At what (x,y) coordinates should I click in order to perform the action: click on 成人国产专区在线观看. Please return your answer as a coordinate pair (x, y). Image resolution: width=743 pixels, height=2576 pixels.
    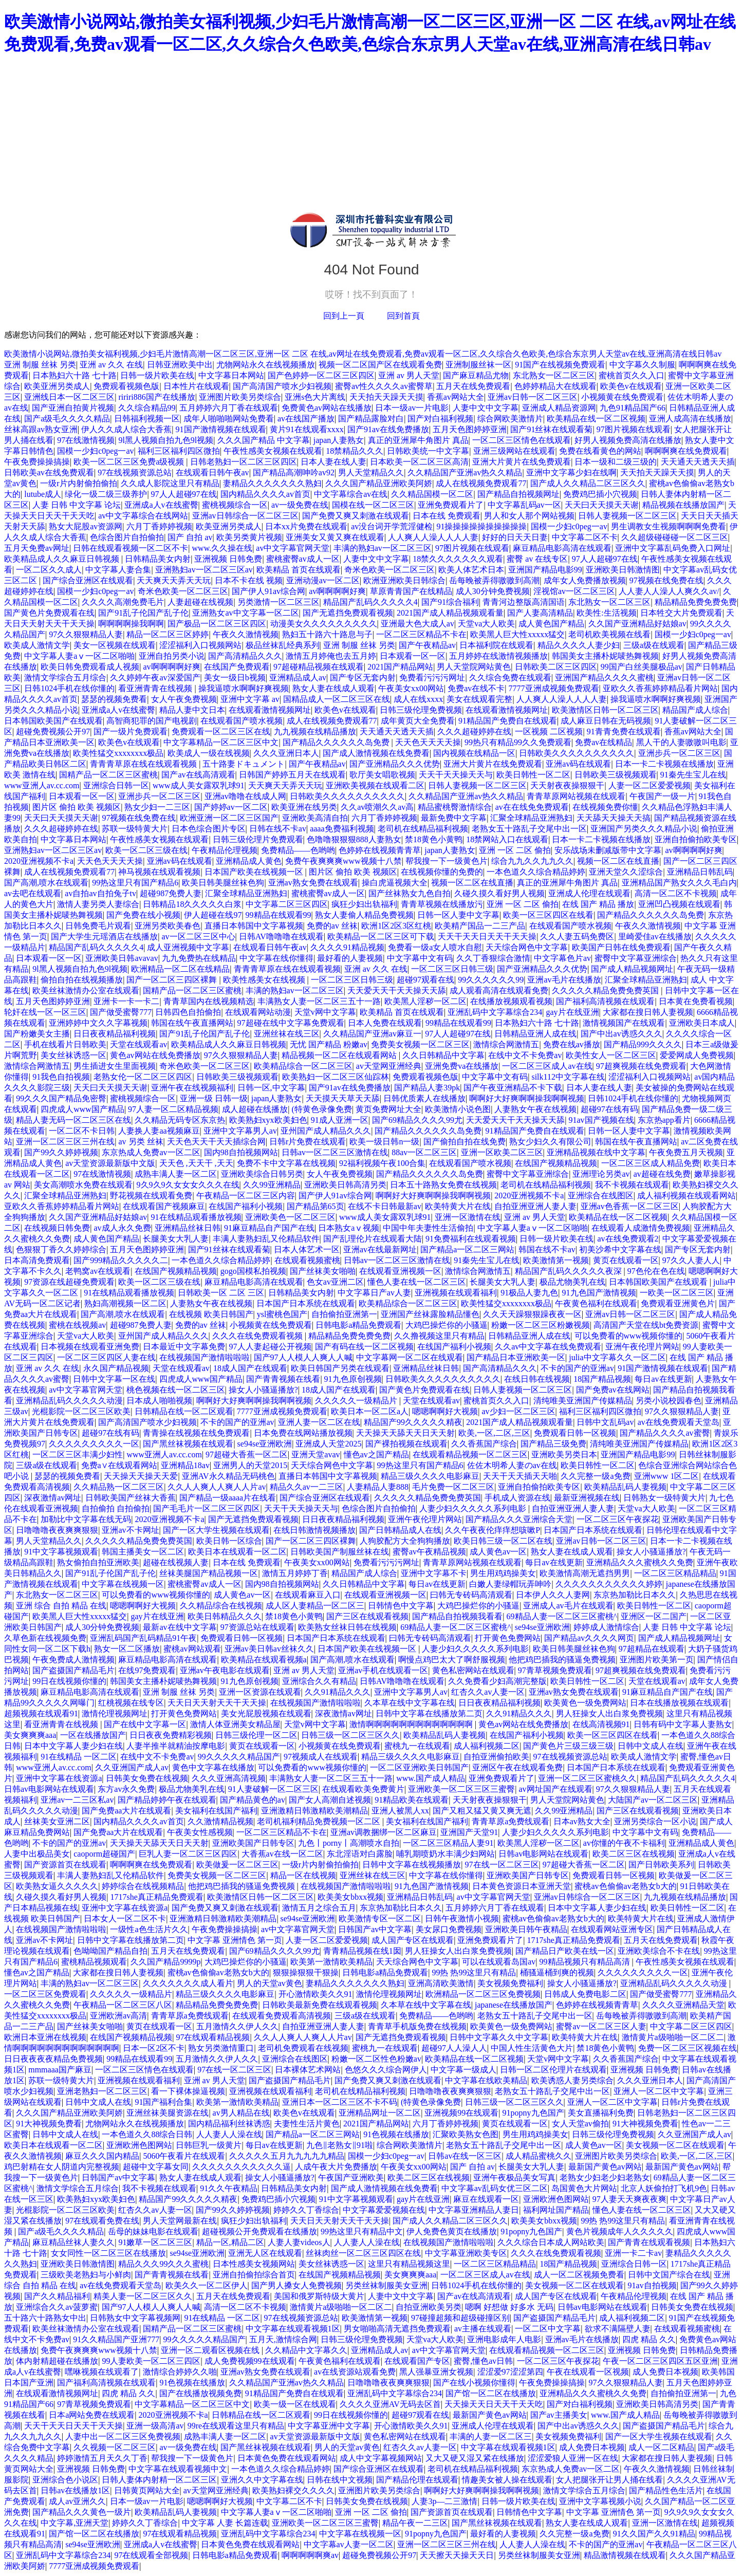
    Looking at the image, I should click on (412, 1940).